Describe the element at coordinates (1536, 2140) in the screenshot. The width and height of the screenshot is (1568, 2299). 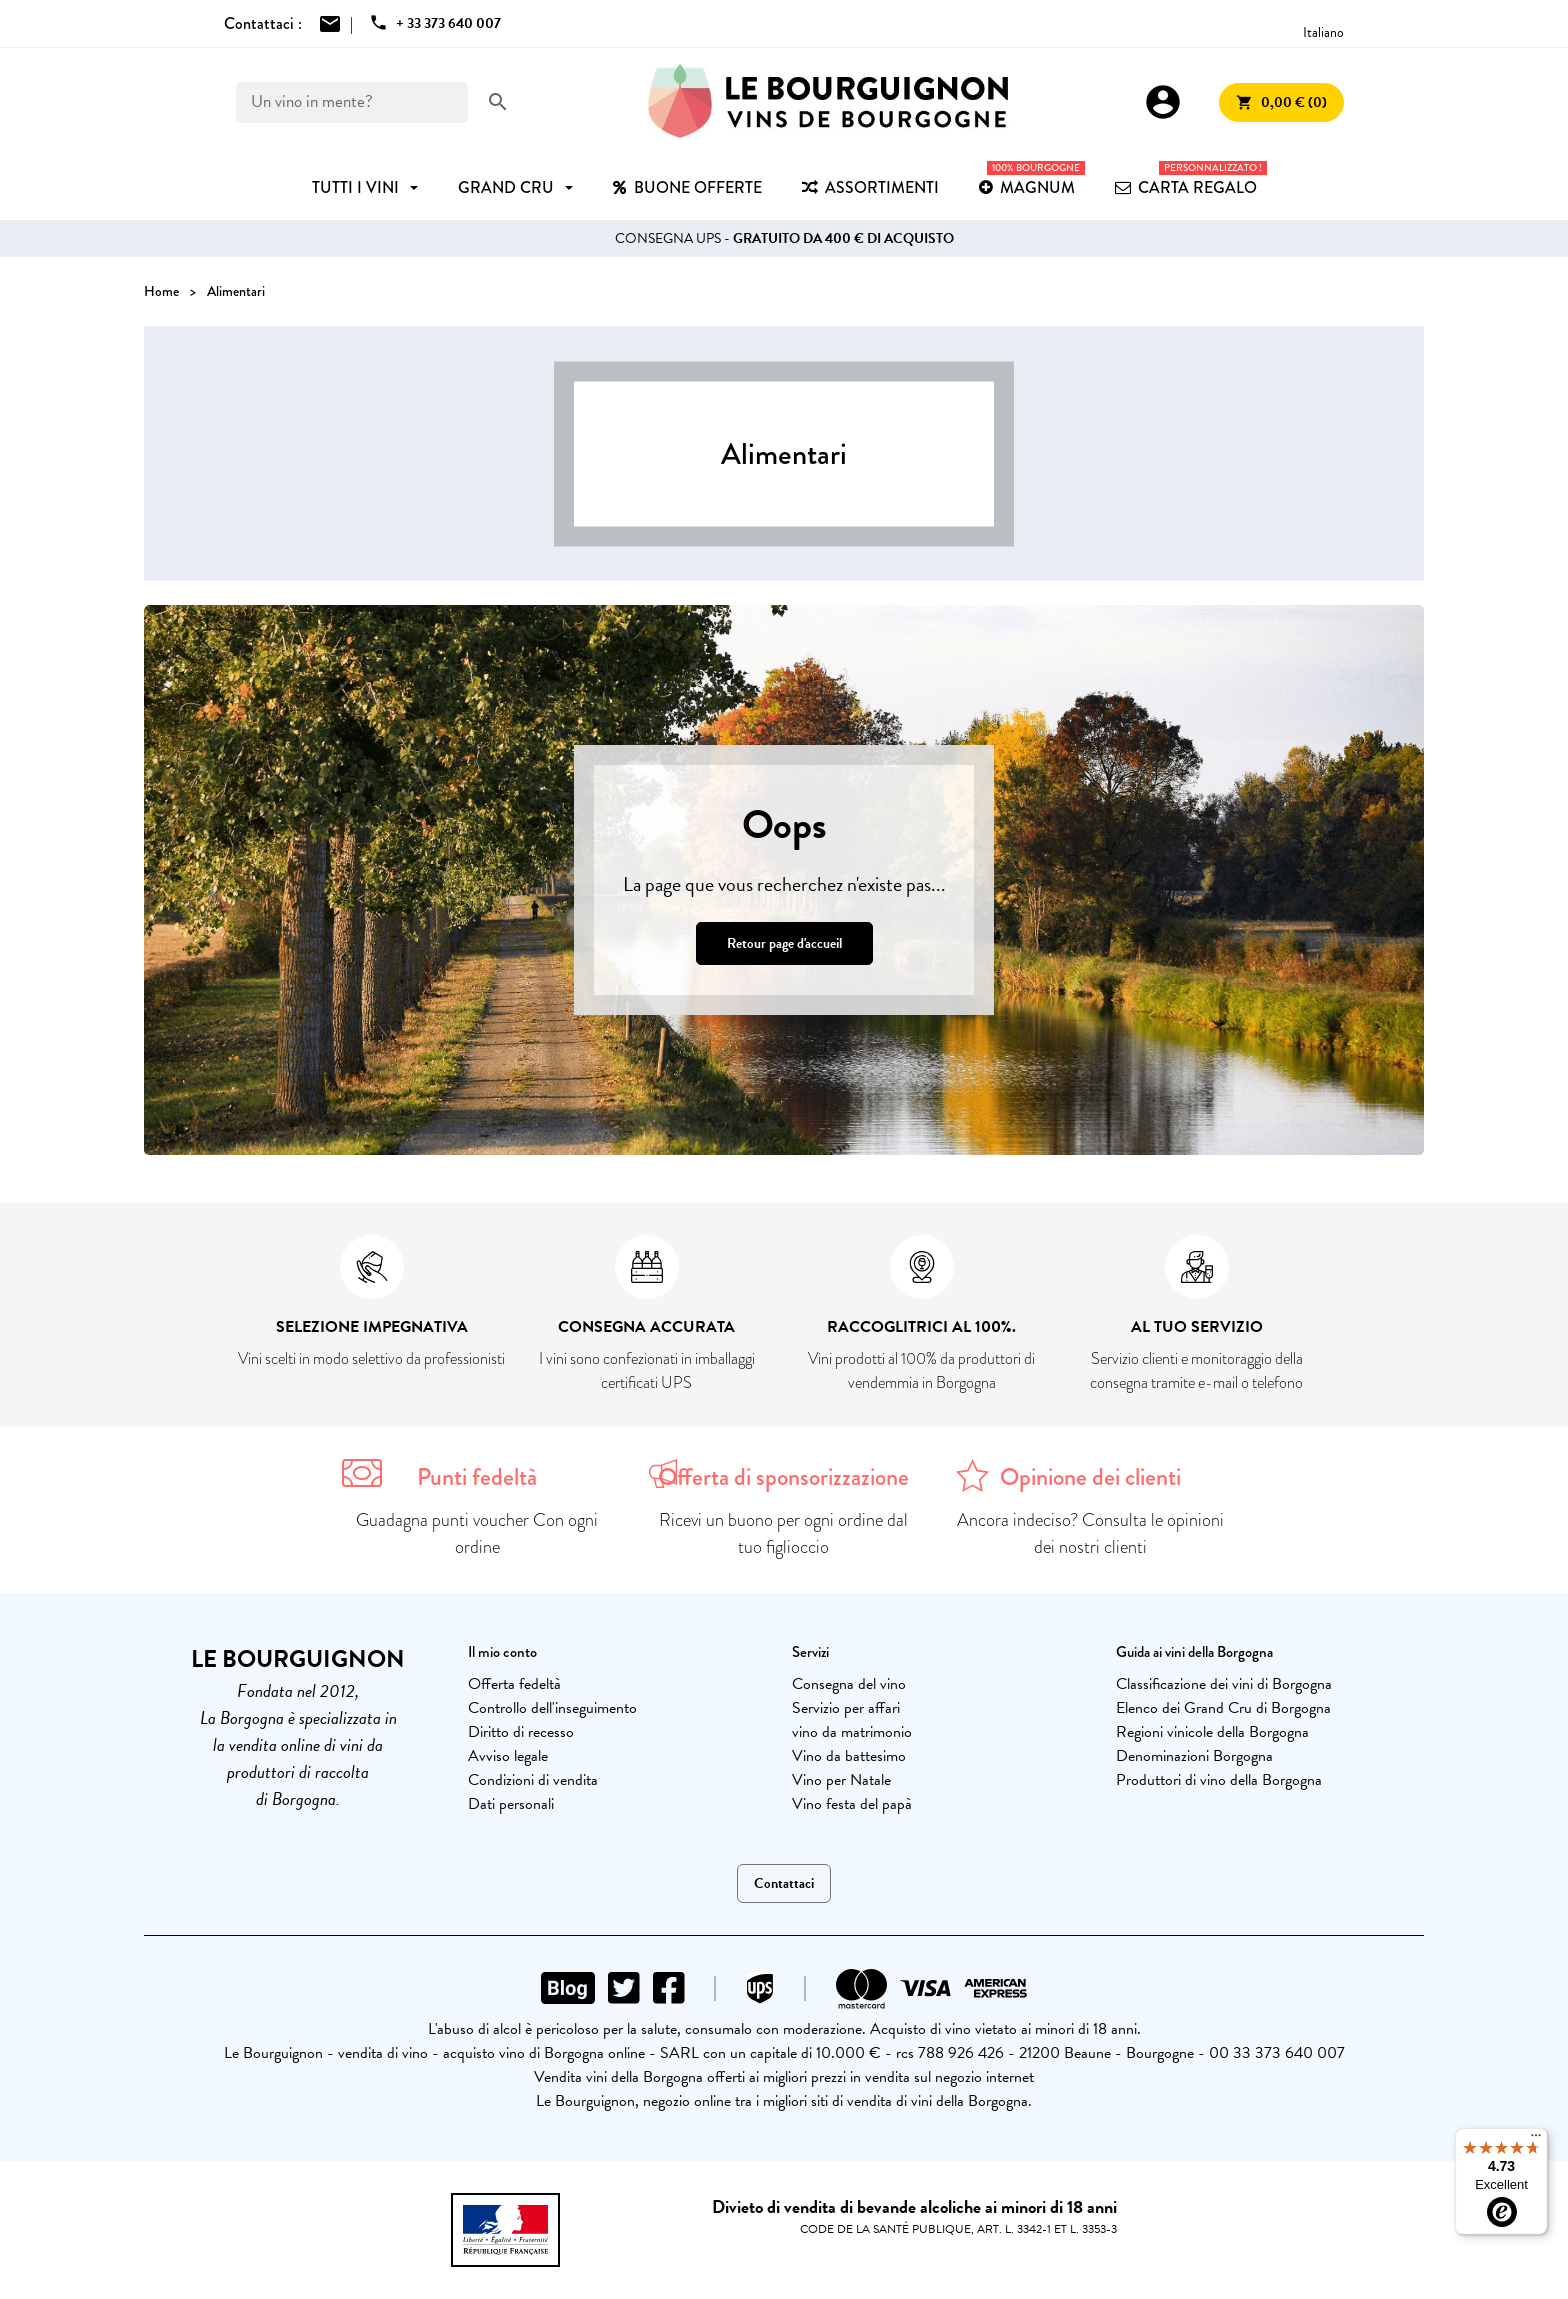
I see `[Menu]` at that location.